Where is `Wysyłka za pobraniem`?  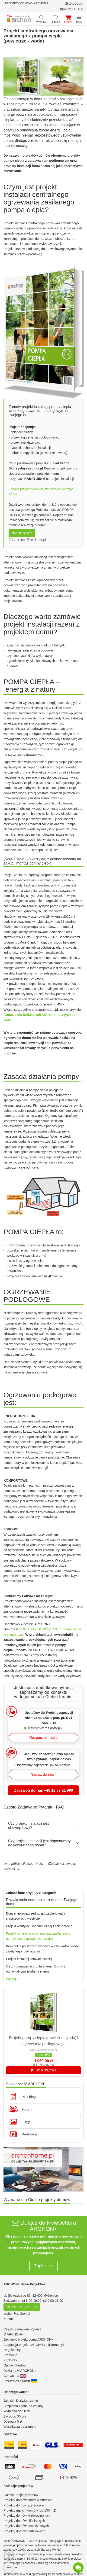 Wysyłka za pobraniem is located at coordinates (19, 2426).